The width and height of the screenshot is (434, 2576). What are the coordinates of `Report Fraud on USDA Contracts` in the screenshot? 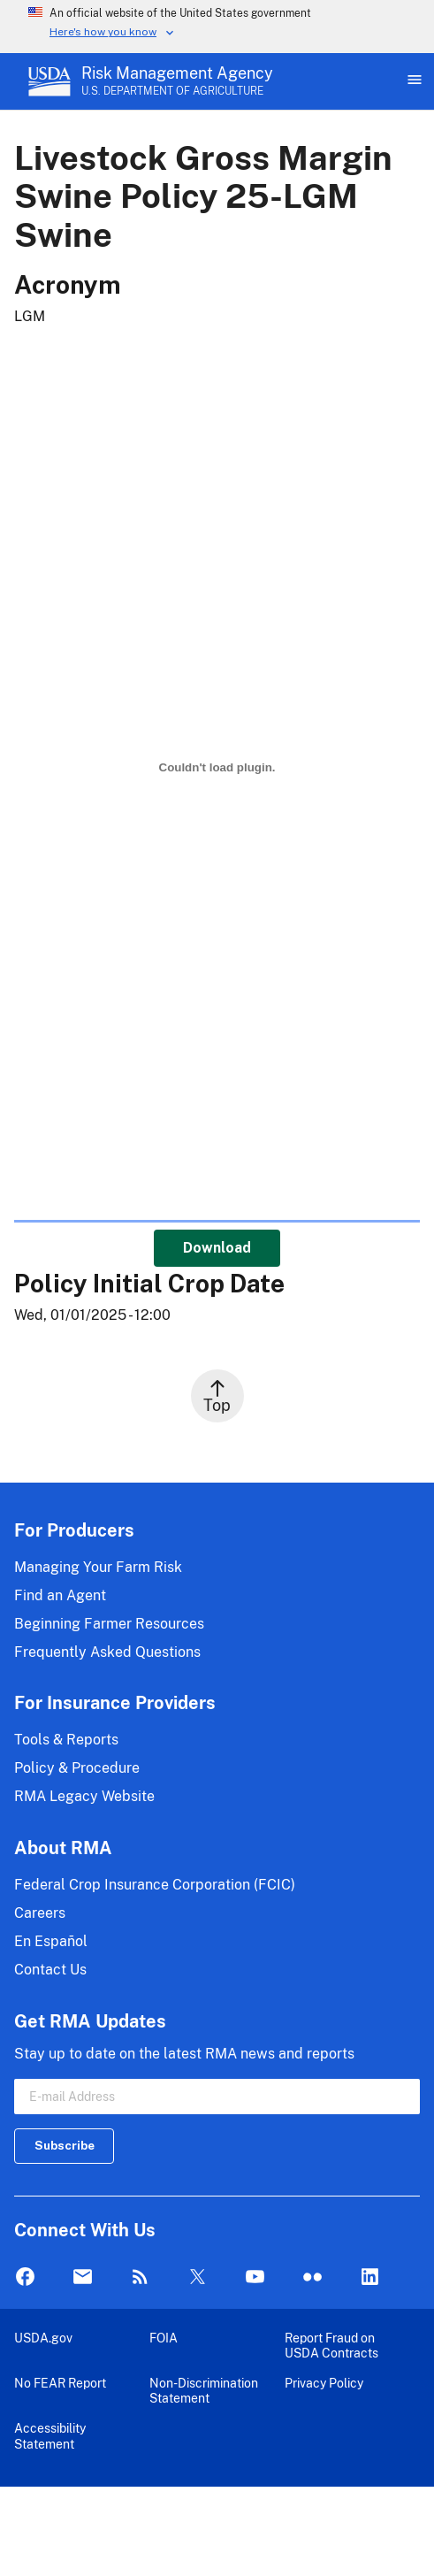 It's located at (331, 2345).